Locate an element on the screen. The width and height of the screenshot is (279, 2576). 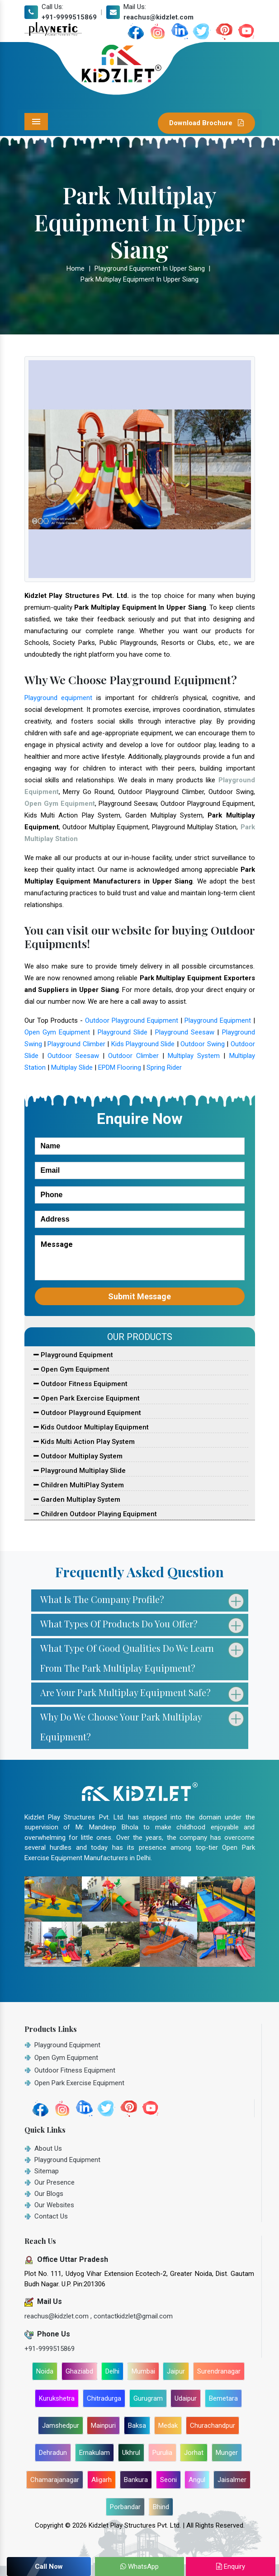
Mainpuri is located at coordinates (103, 2425).